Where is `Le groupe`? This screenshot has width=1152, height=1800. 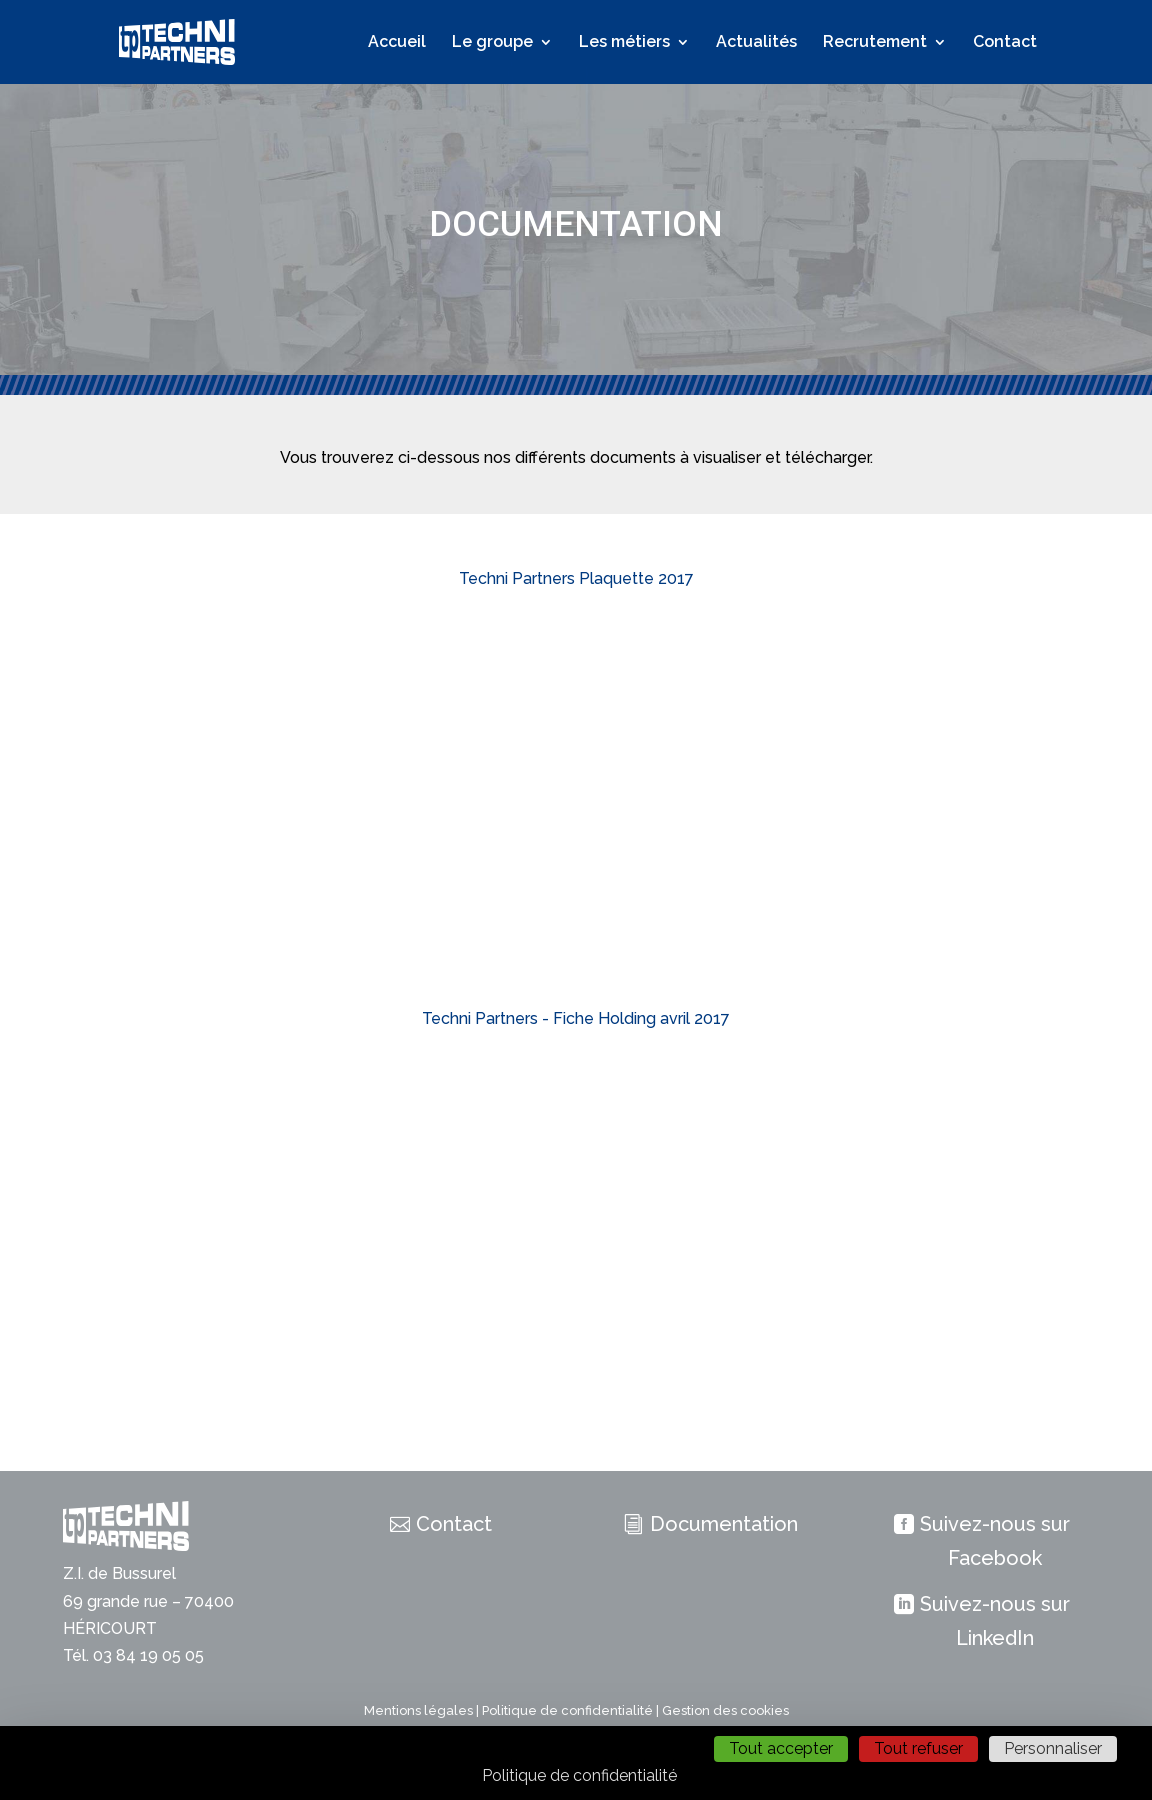 Le groupe is located at coordinates (492, 43).